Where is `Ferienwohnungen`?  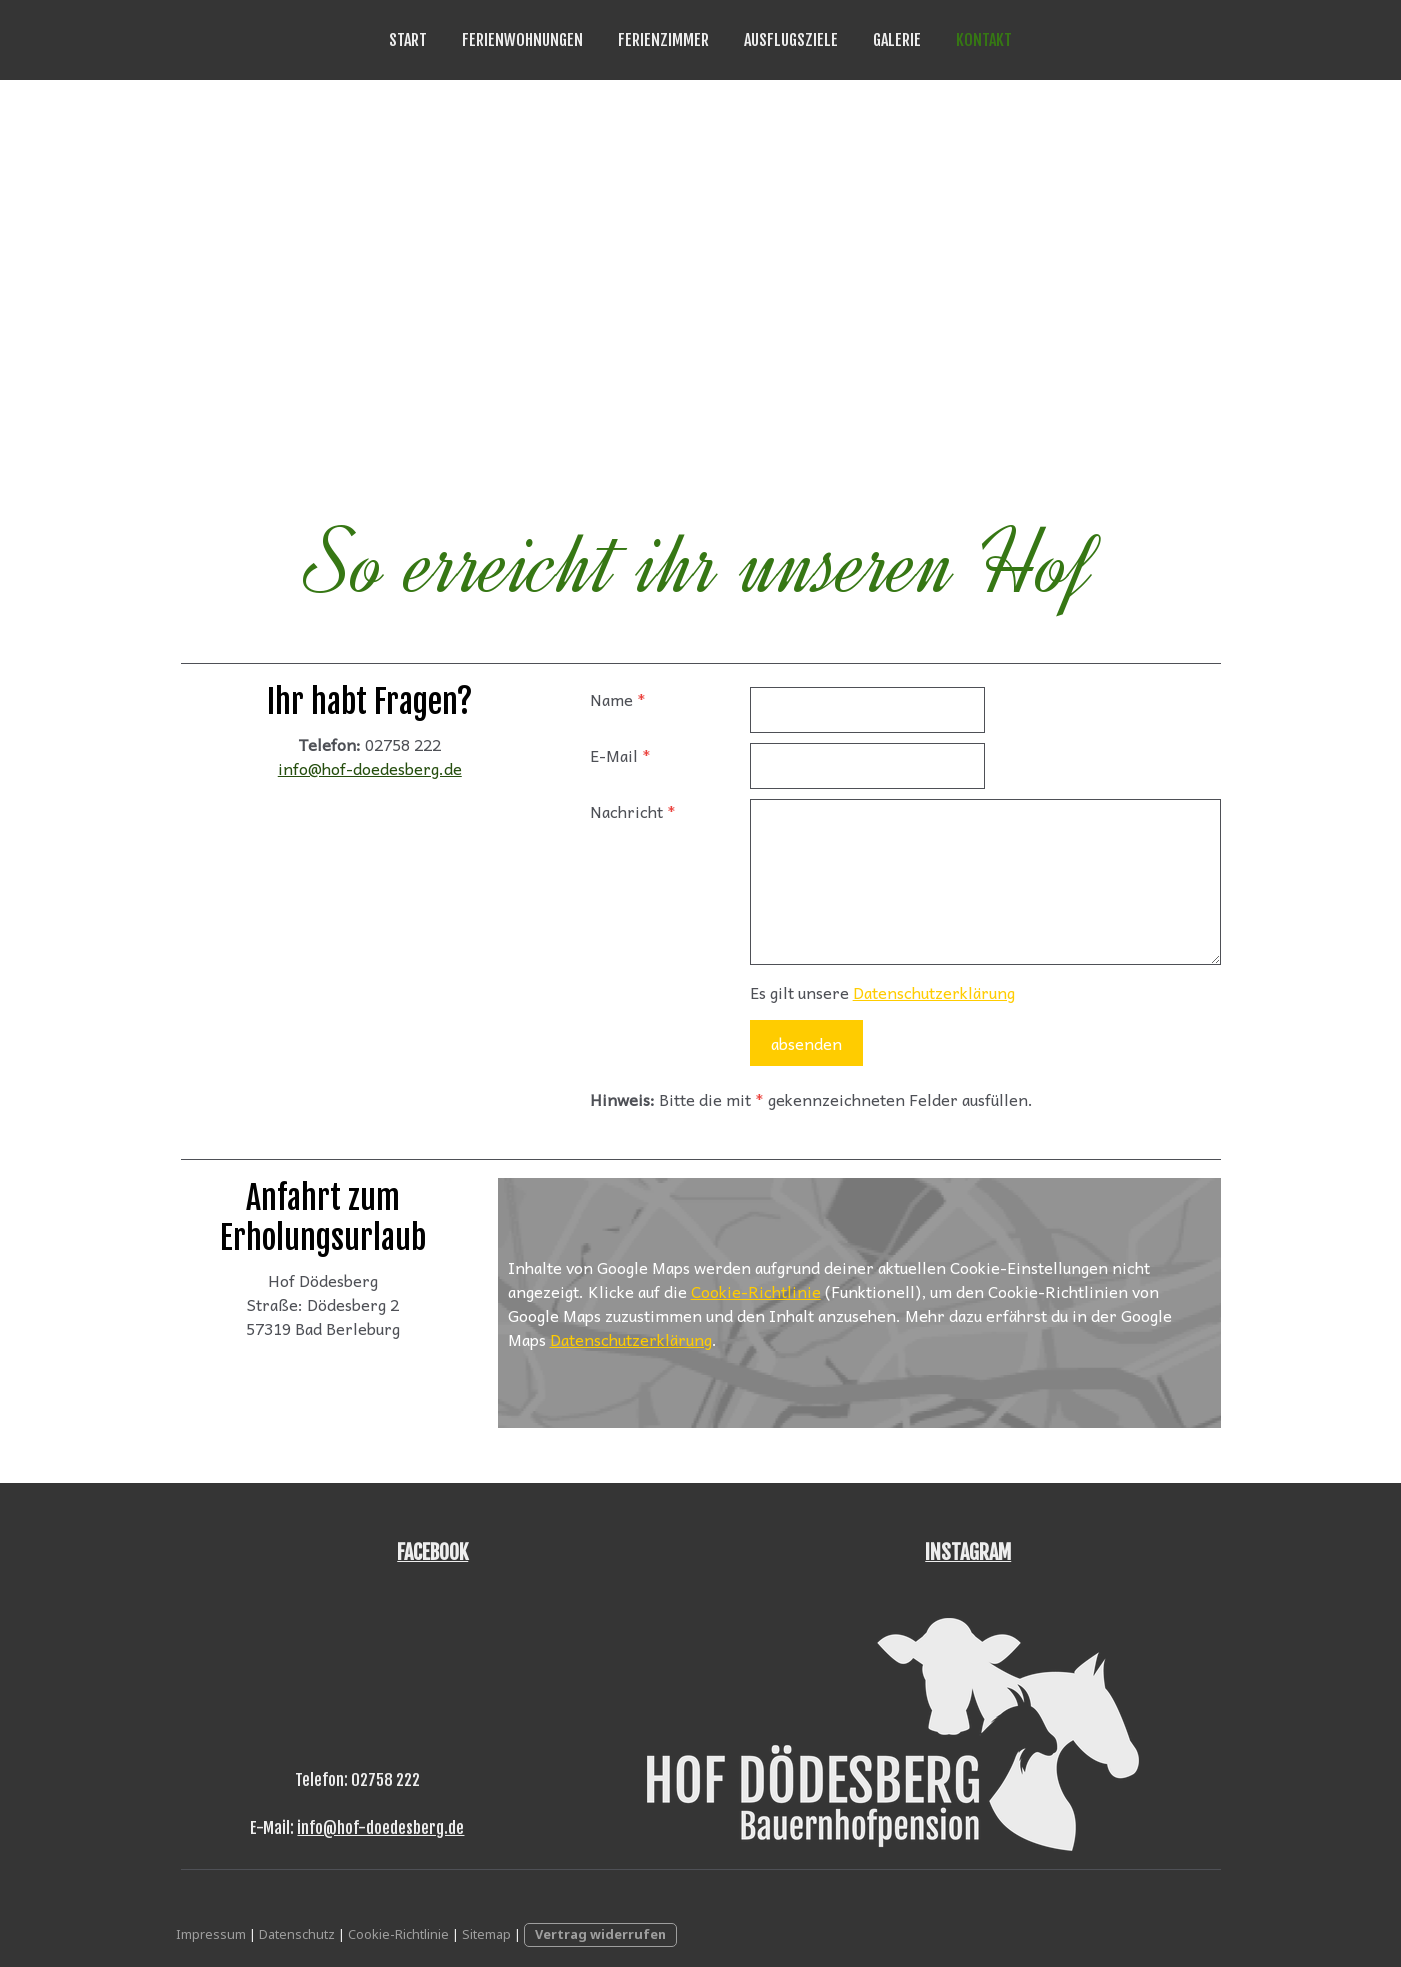 Ferienwohnungen is located at coordinates (522, 40).